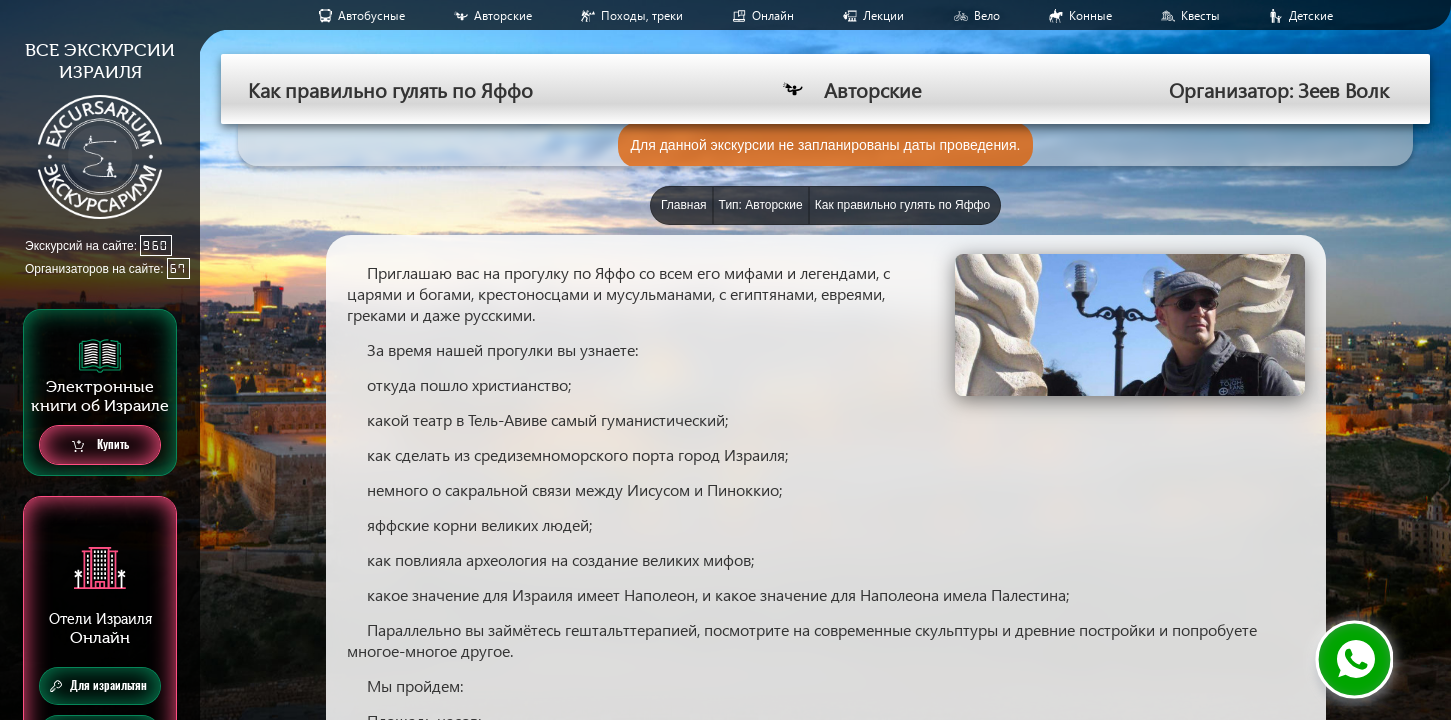 Image resolution: width=1451 pixels, height=720 pixels. Describe the element at coordinates (1090, 15) in the screenshot. I see `Конные` at that location.